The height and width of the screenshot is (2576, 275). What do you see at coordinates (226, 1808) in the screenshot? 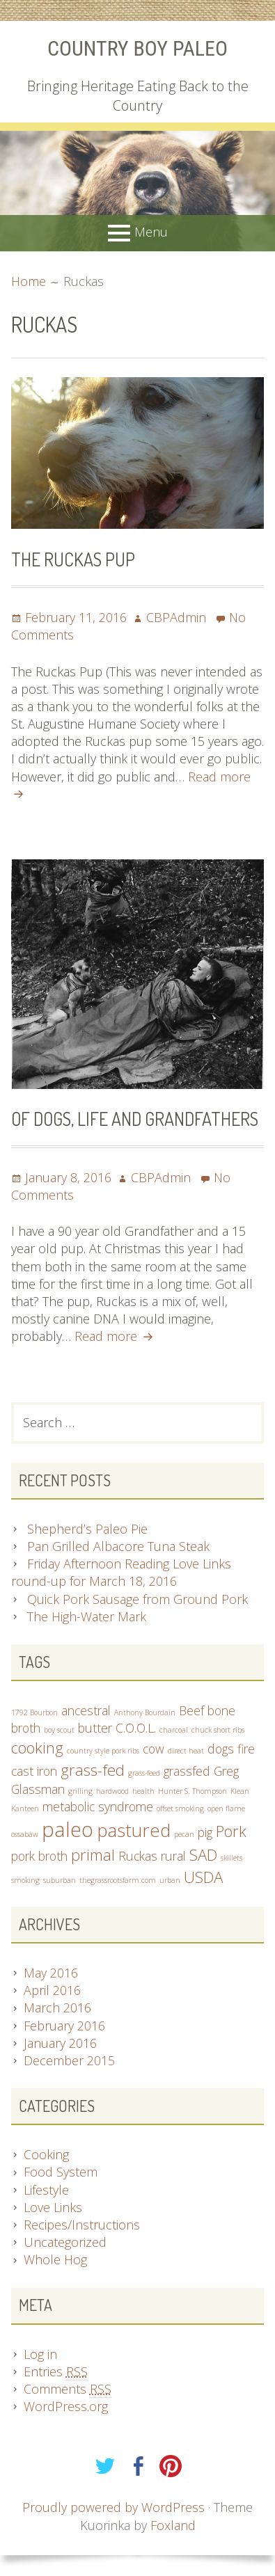
I see `open flame [open flame (1 item)]` at bounding box center [226, 1808].